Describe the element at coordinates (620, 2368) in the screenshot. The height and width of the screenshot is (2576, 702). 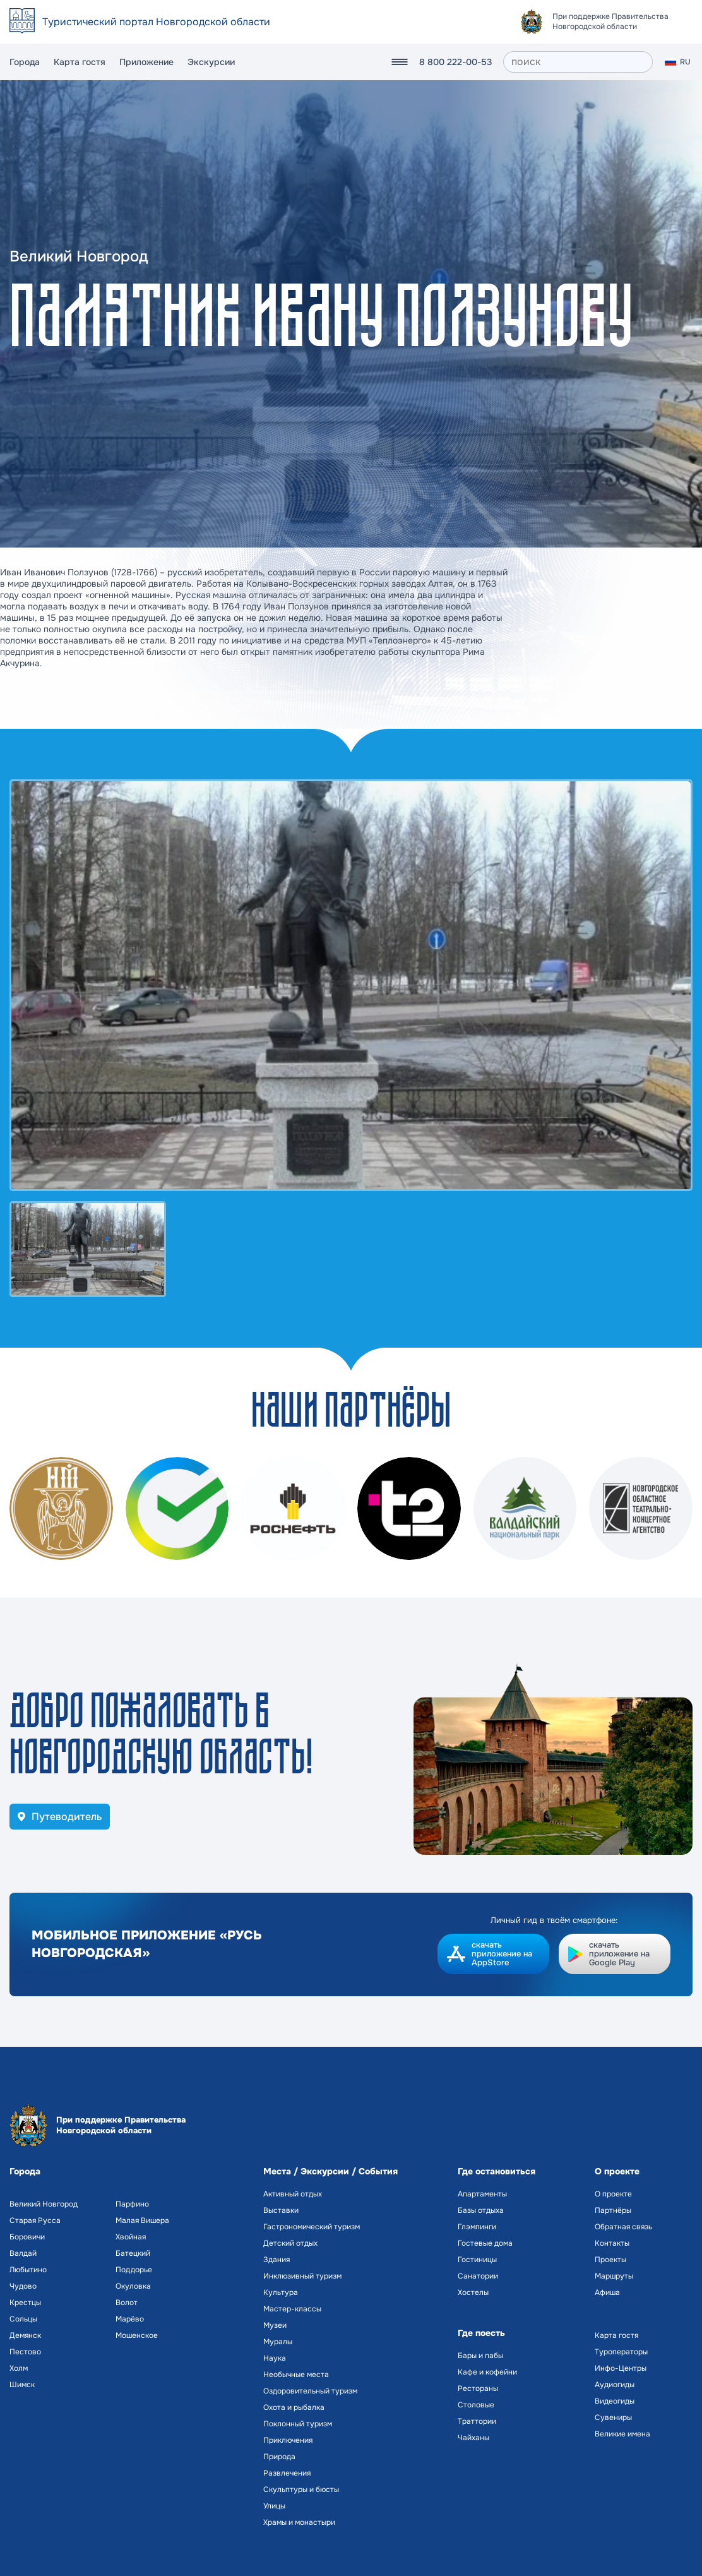
I see `Инфо-Центры` at that location.